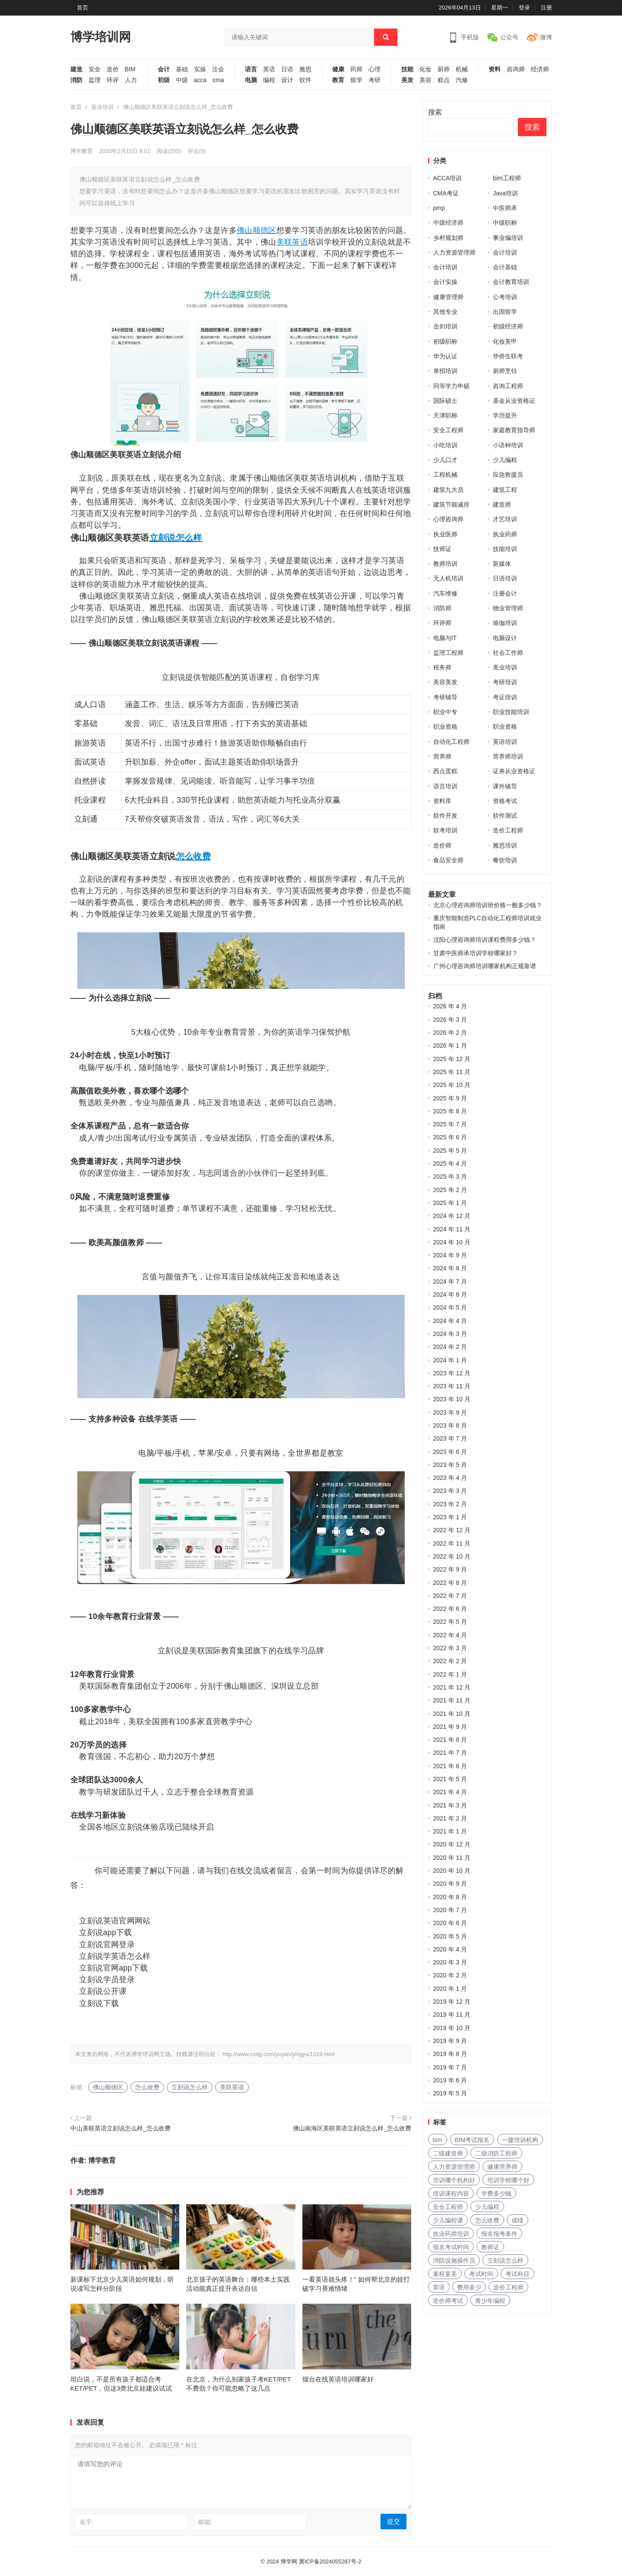  I want to click on 培训哪个机构好 [培训哪个机构好 (231 项)], so click(454, 2180).